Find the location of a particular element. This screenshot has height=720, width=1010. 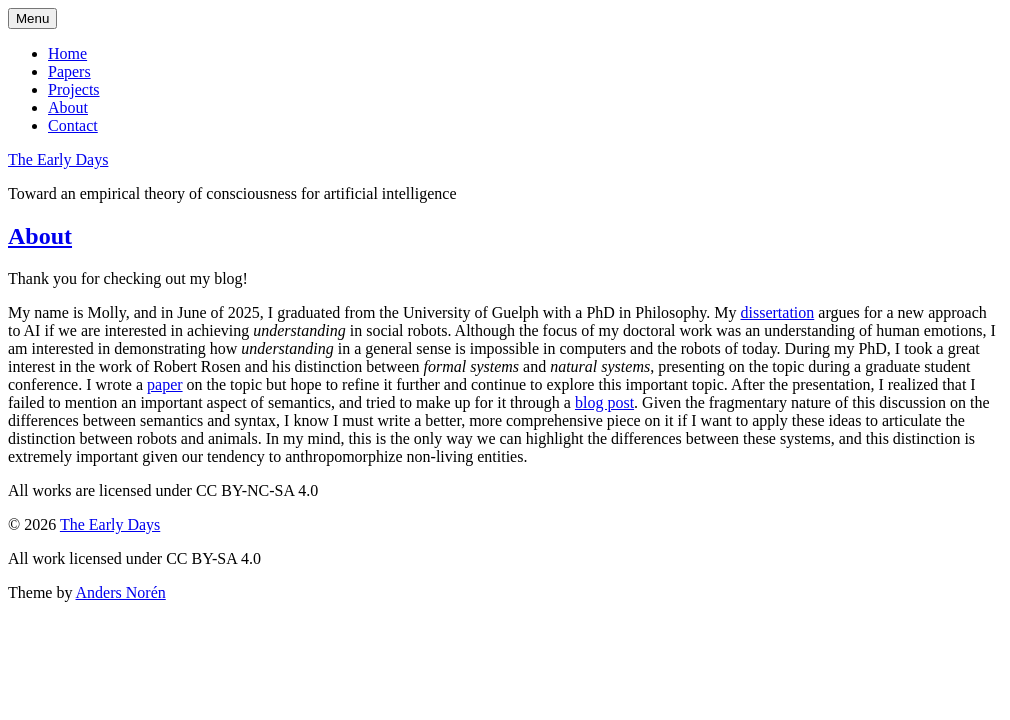

Projects is located at coordinates (74, 89).